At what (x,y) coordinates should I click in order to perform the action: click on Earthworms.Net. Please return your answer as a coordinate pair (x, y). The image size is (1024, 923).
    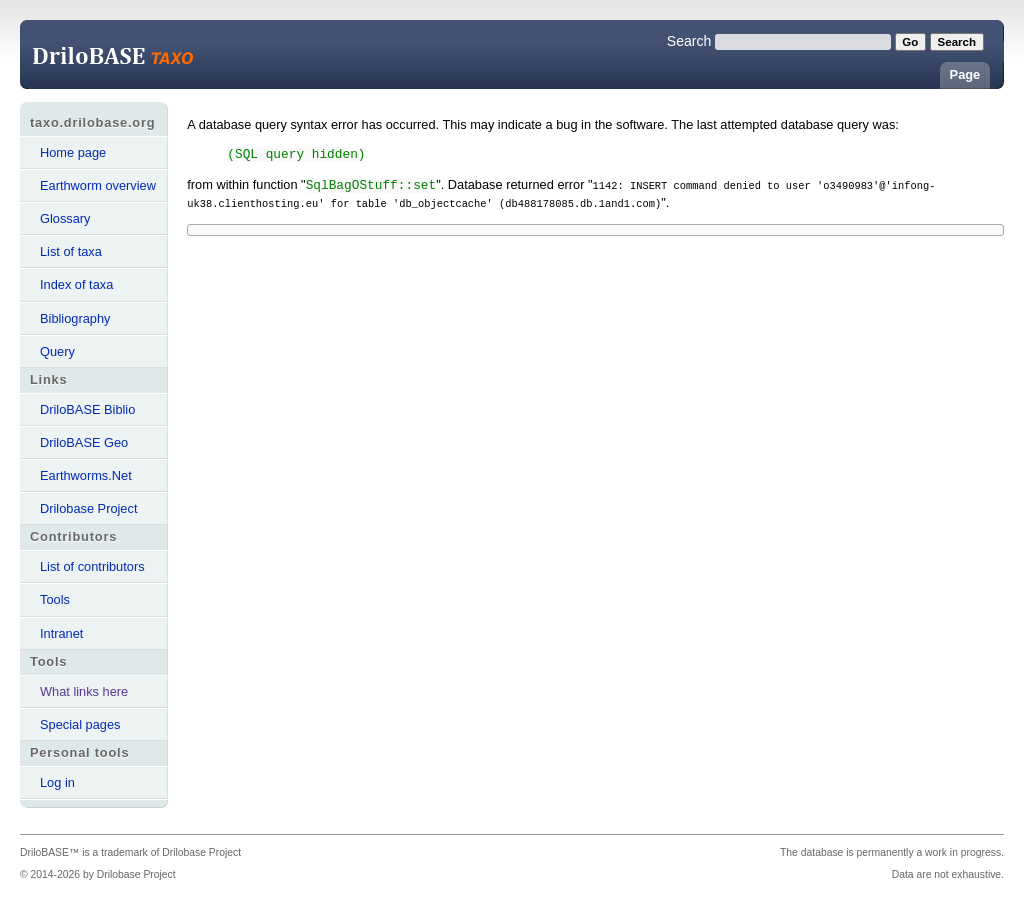
    Looking at the image, I should click on (86, 475).